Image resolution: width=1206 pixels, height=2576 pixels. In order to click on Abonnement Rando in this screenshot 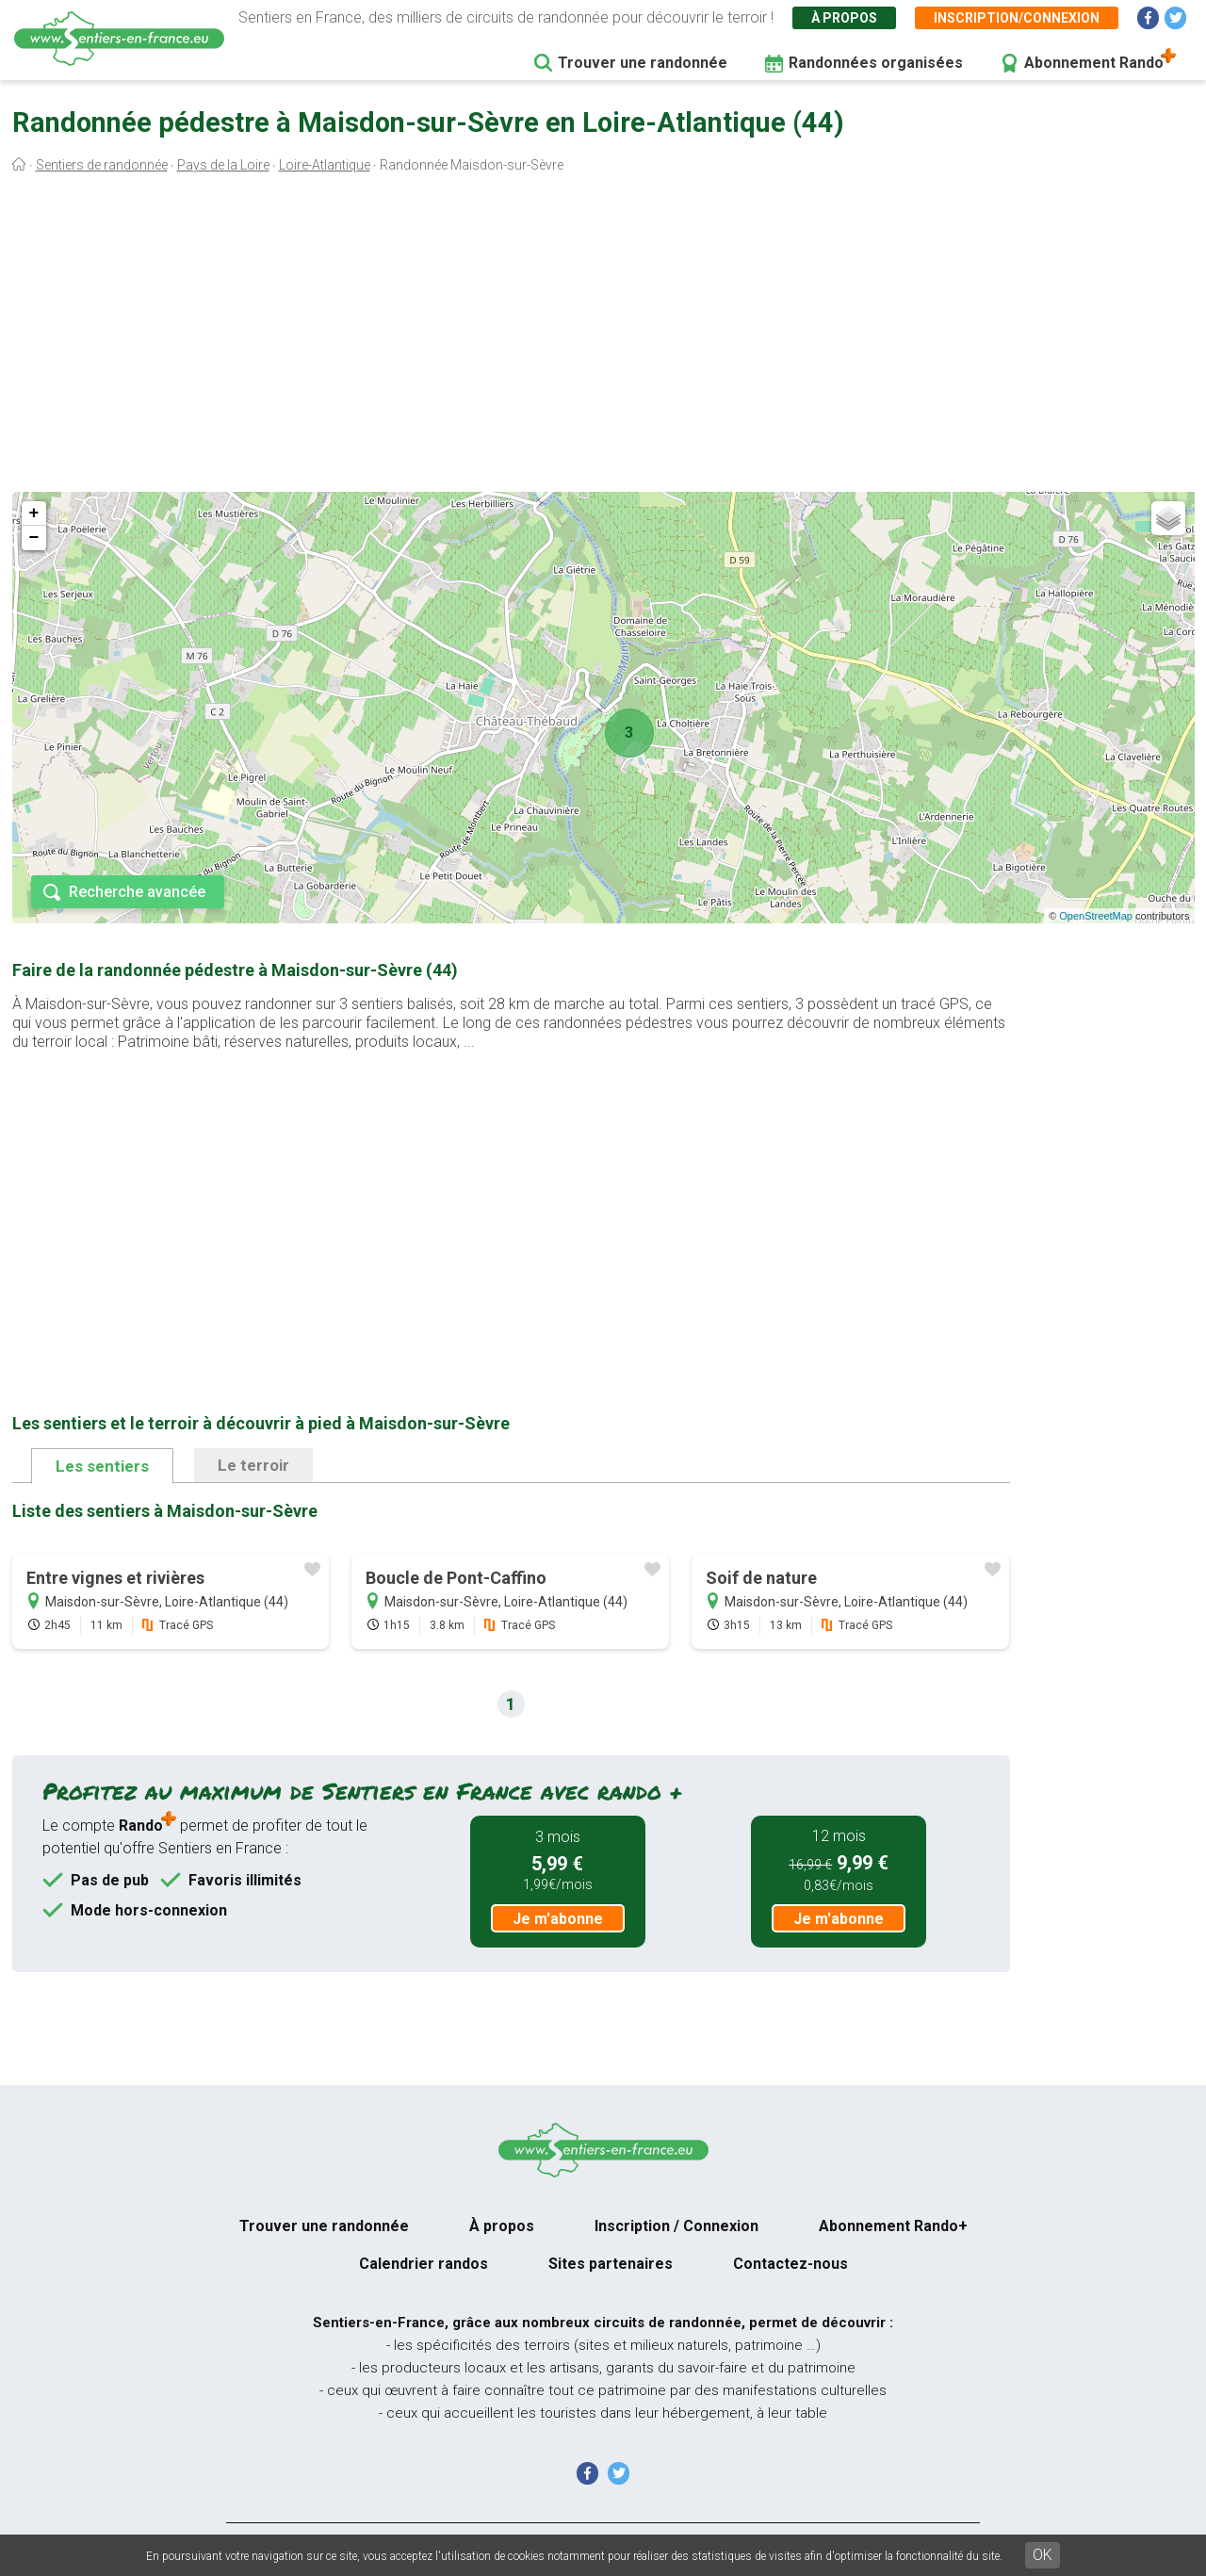, I will do `click(1094, 63)`.